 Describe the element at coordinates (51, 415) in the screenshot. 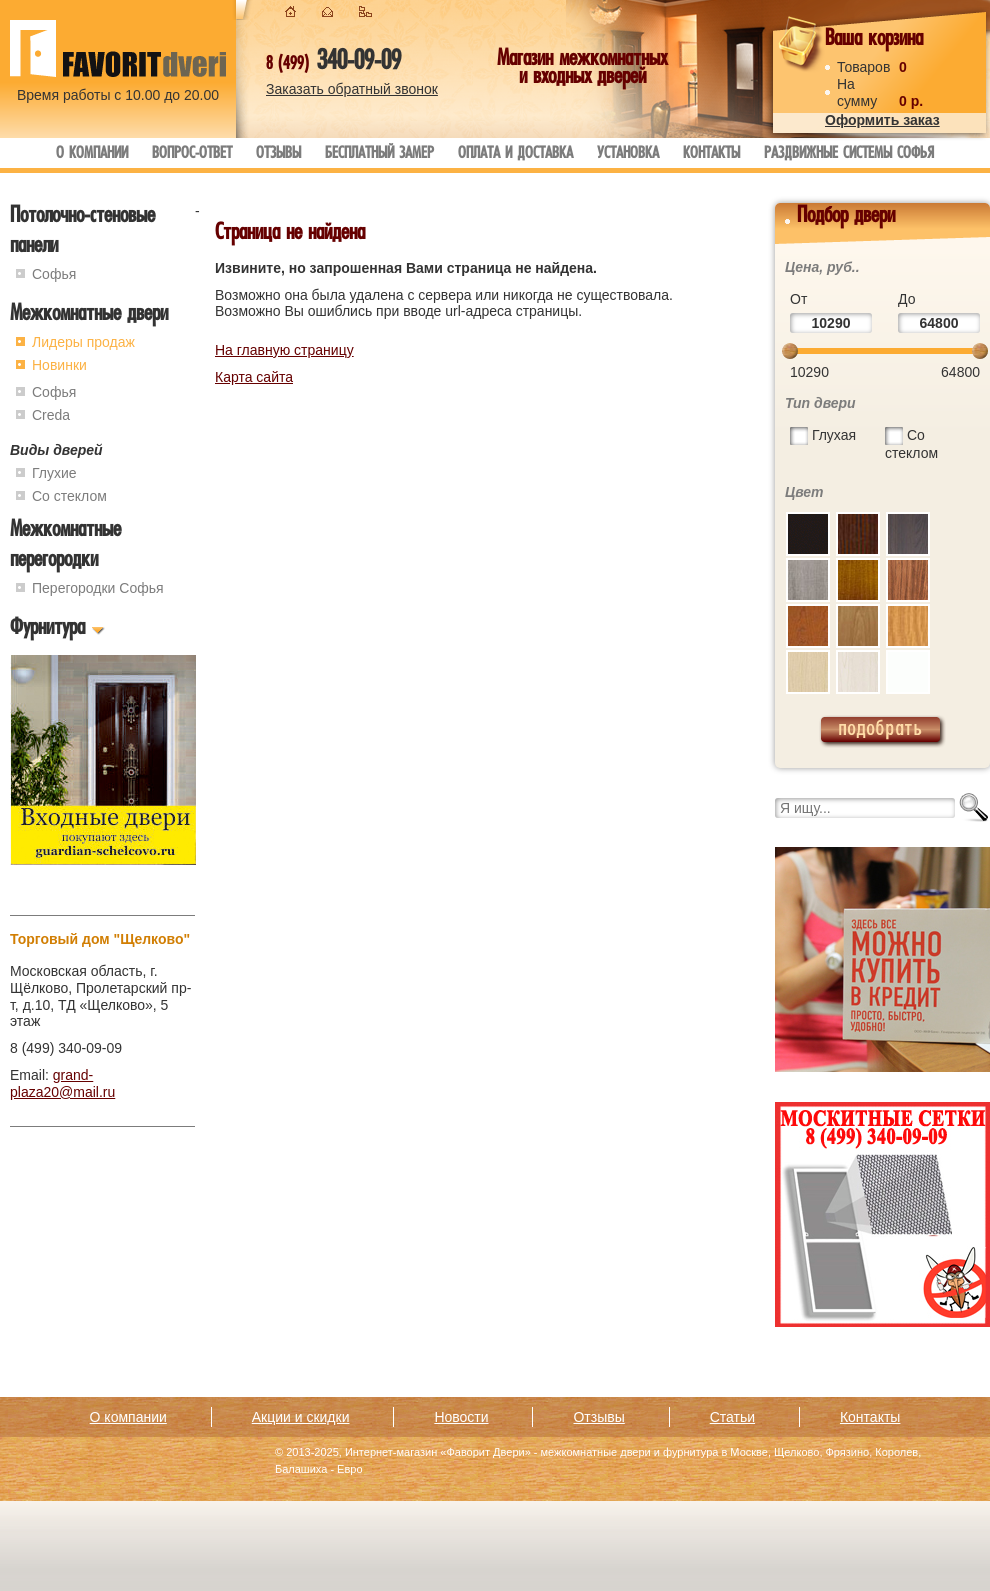

I see `Creda` at that location.